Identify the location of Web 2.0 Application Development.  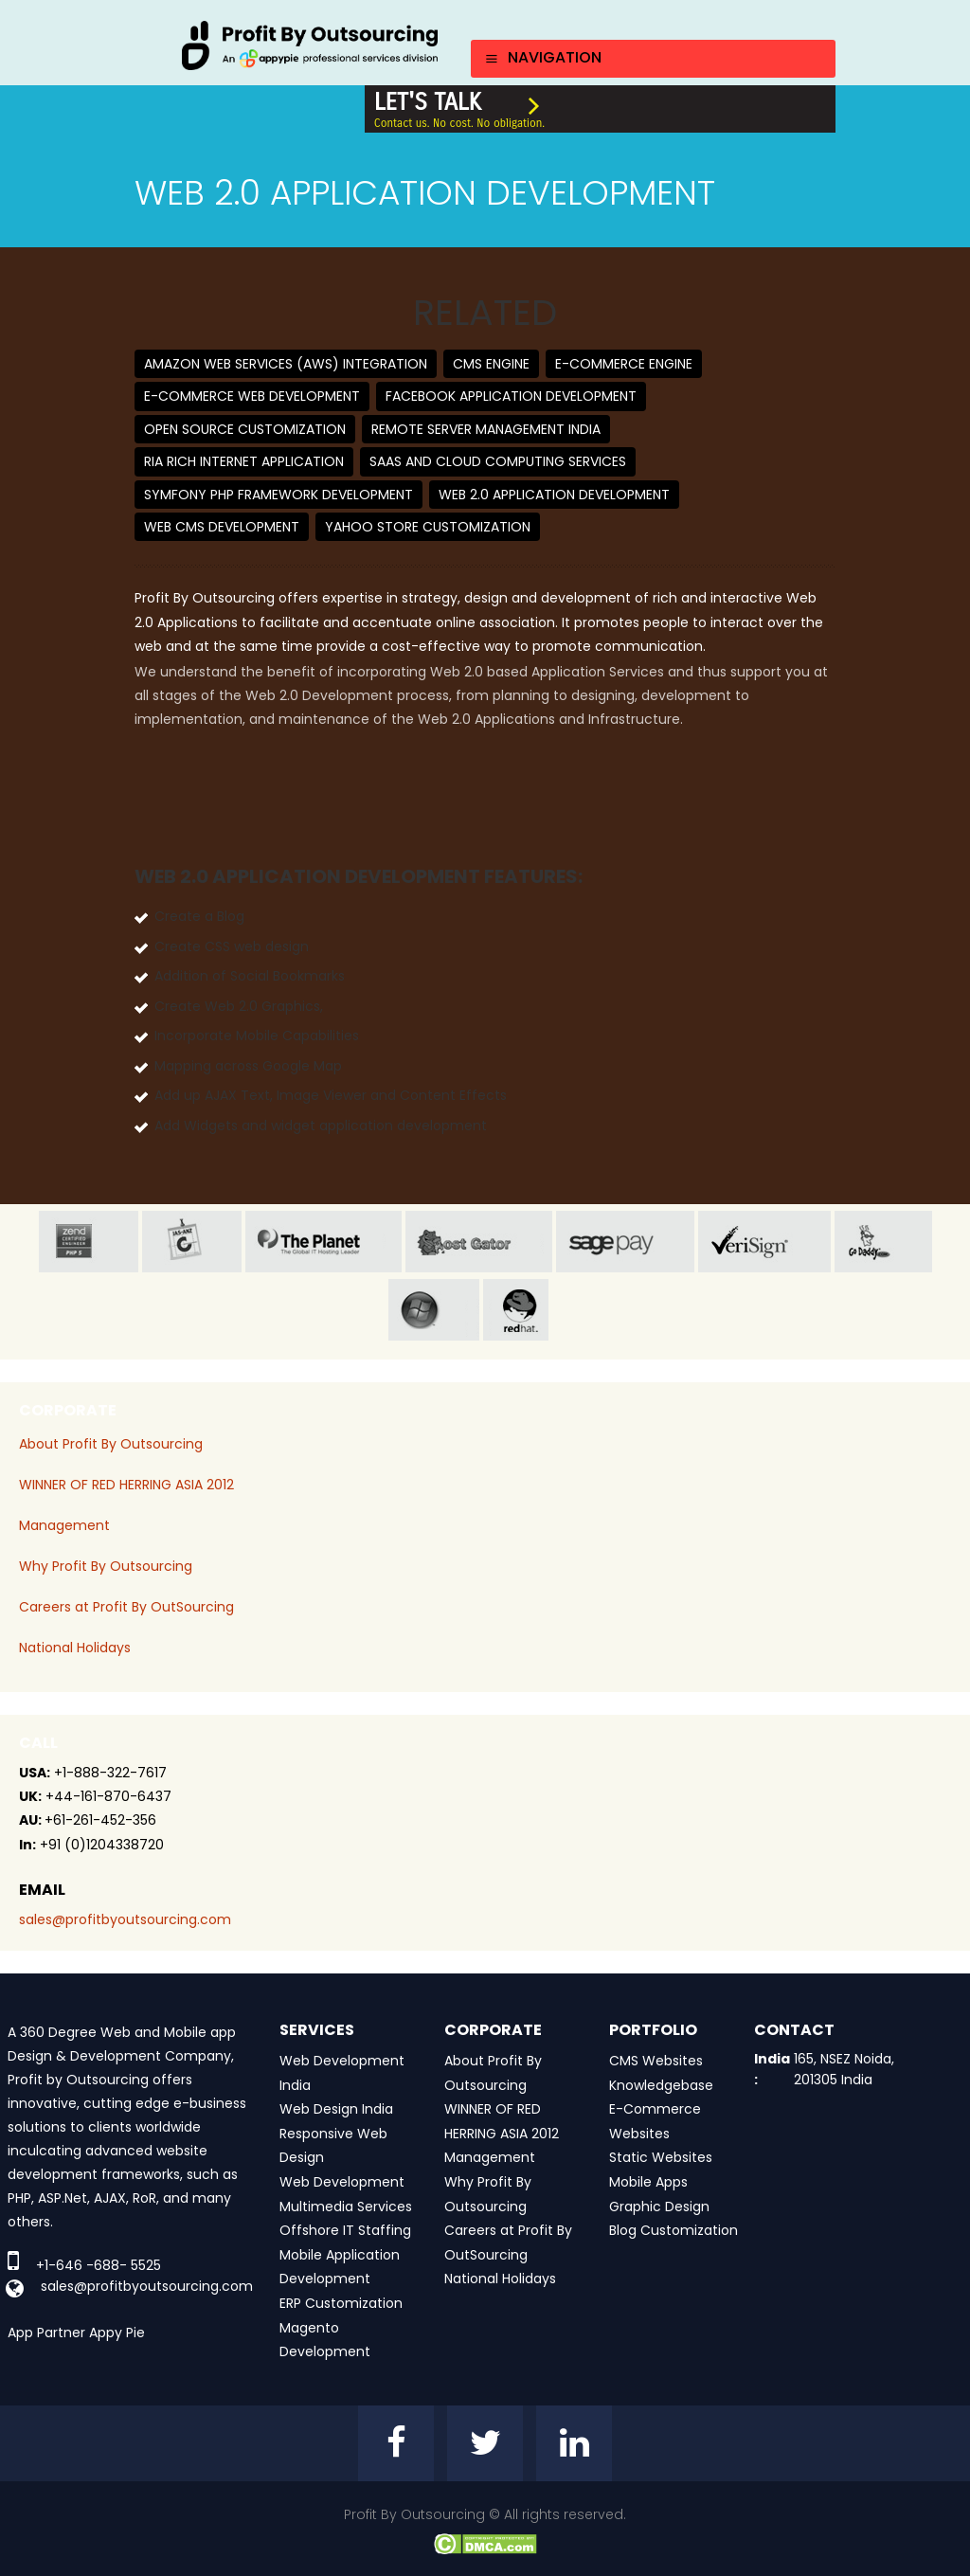
(554, 494).